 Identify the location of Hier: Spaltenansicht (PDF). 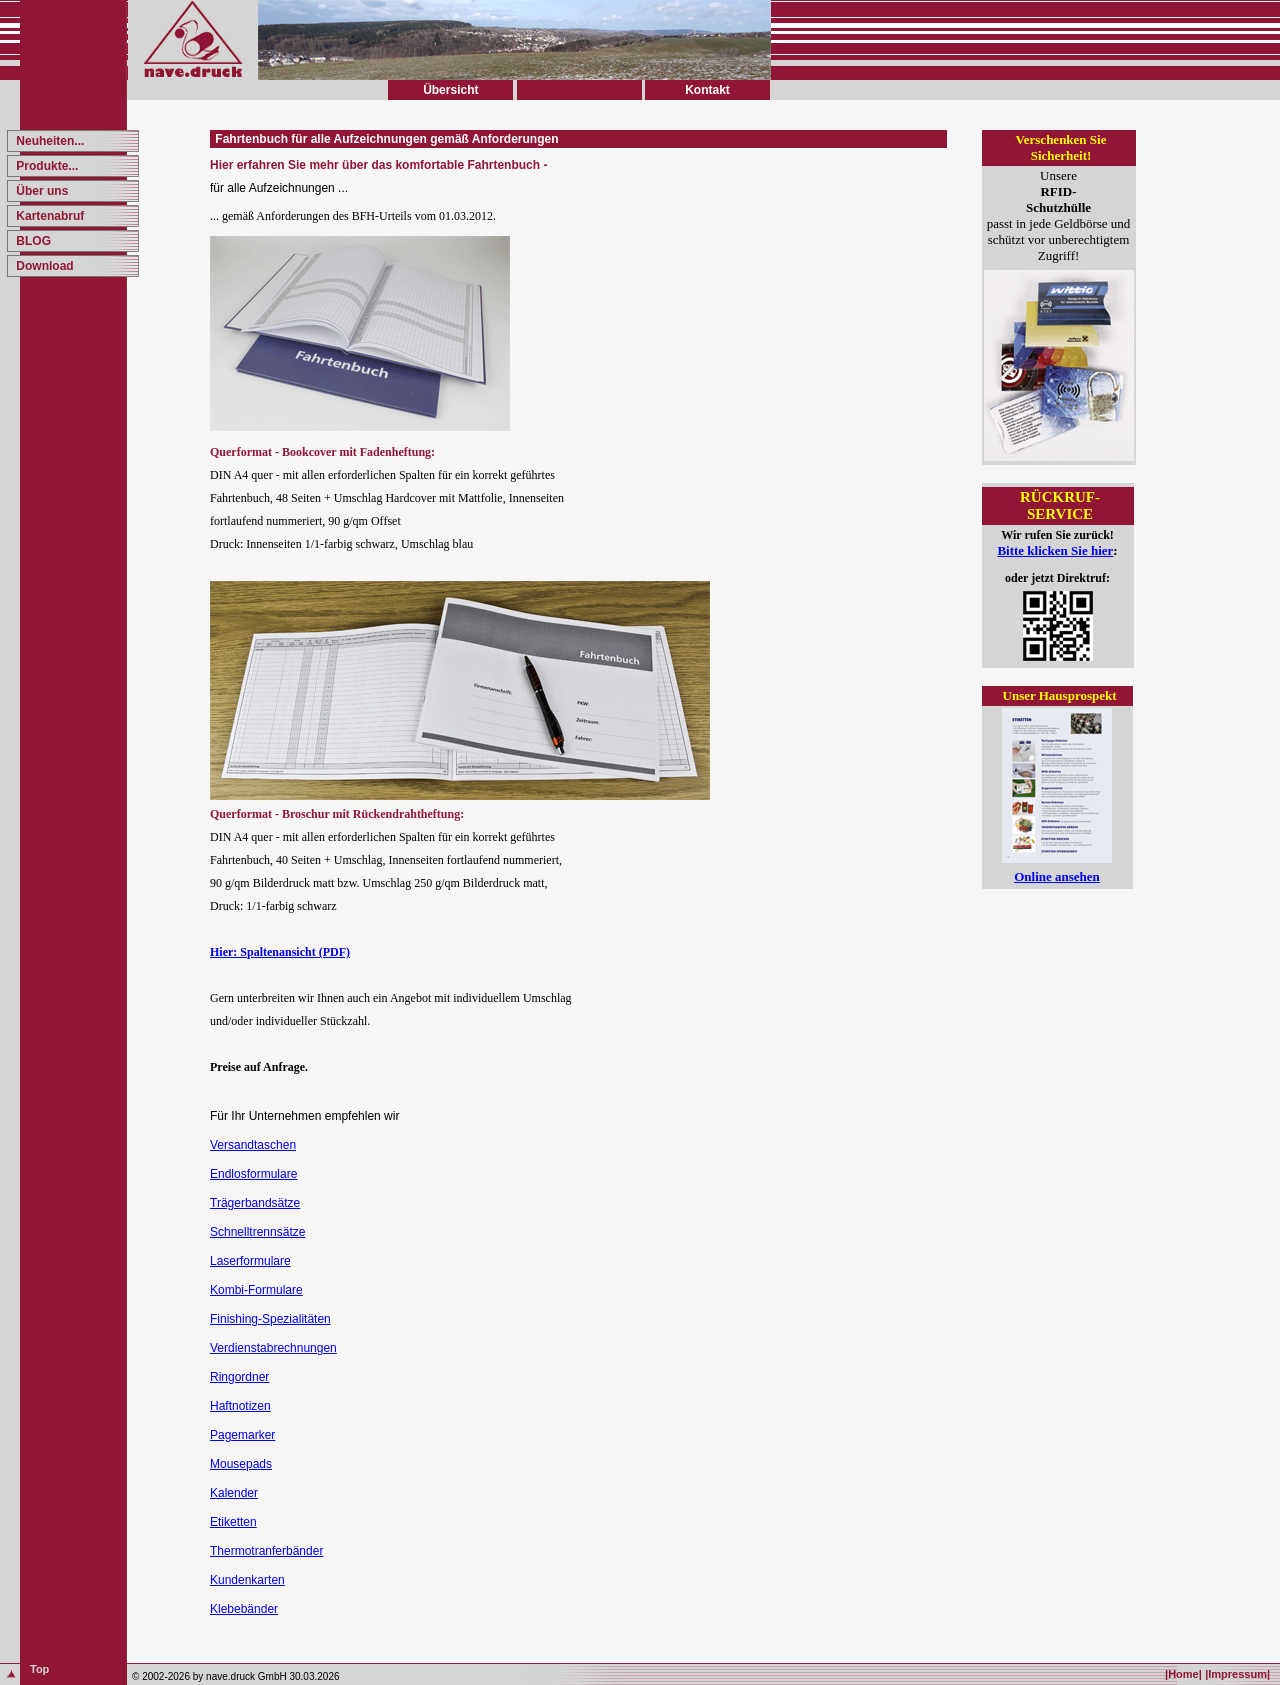
(280, 952).